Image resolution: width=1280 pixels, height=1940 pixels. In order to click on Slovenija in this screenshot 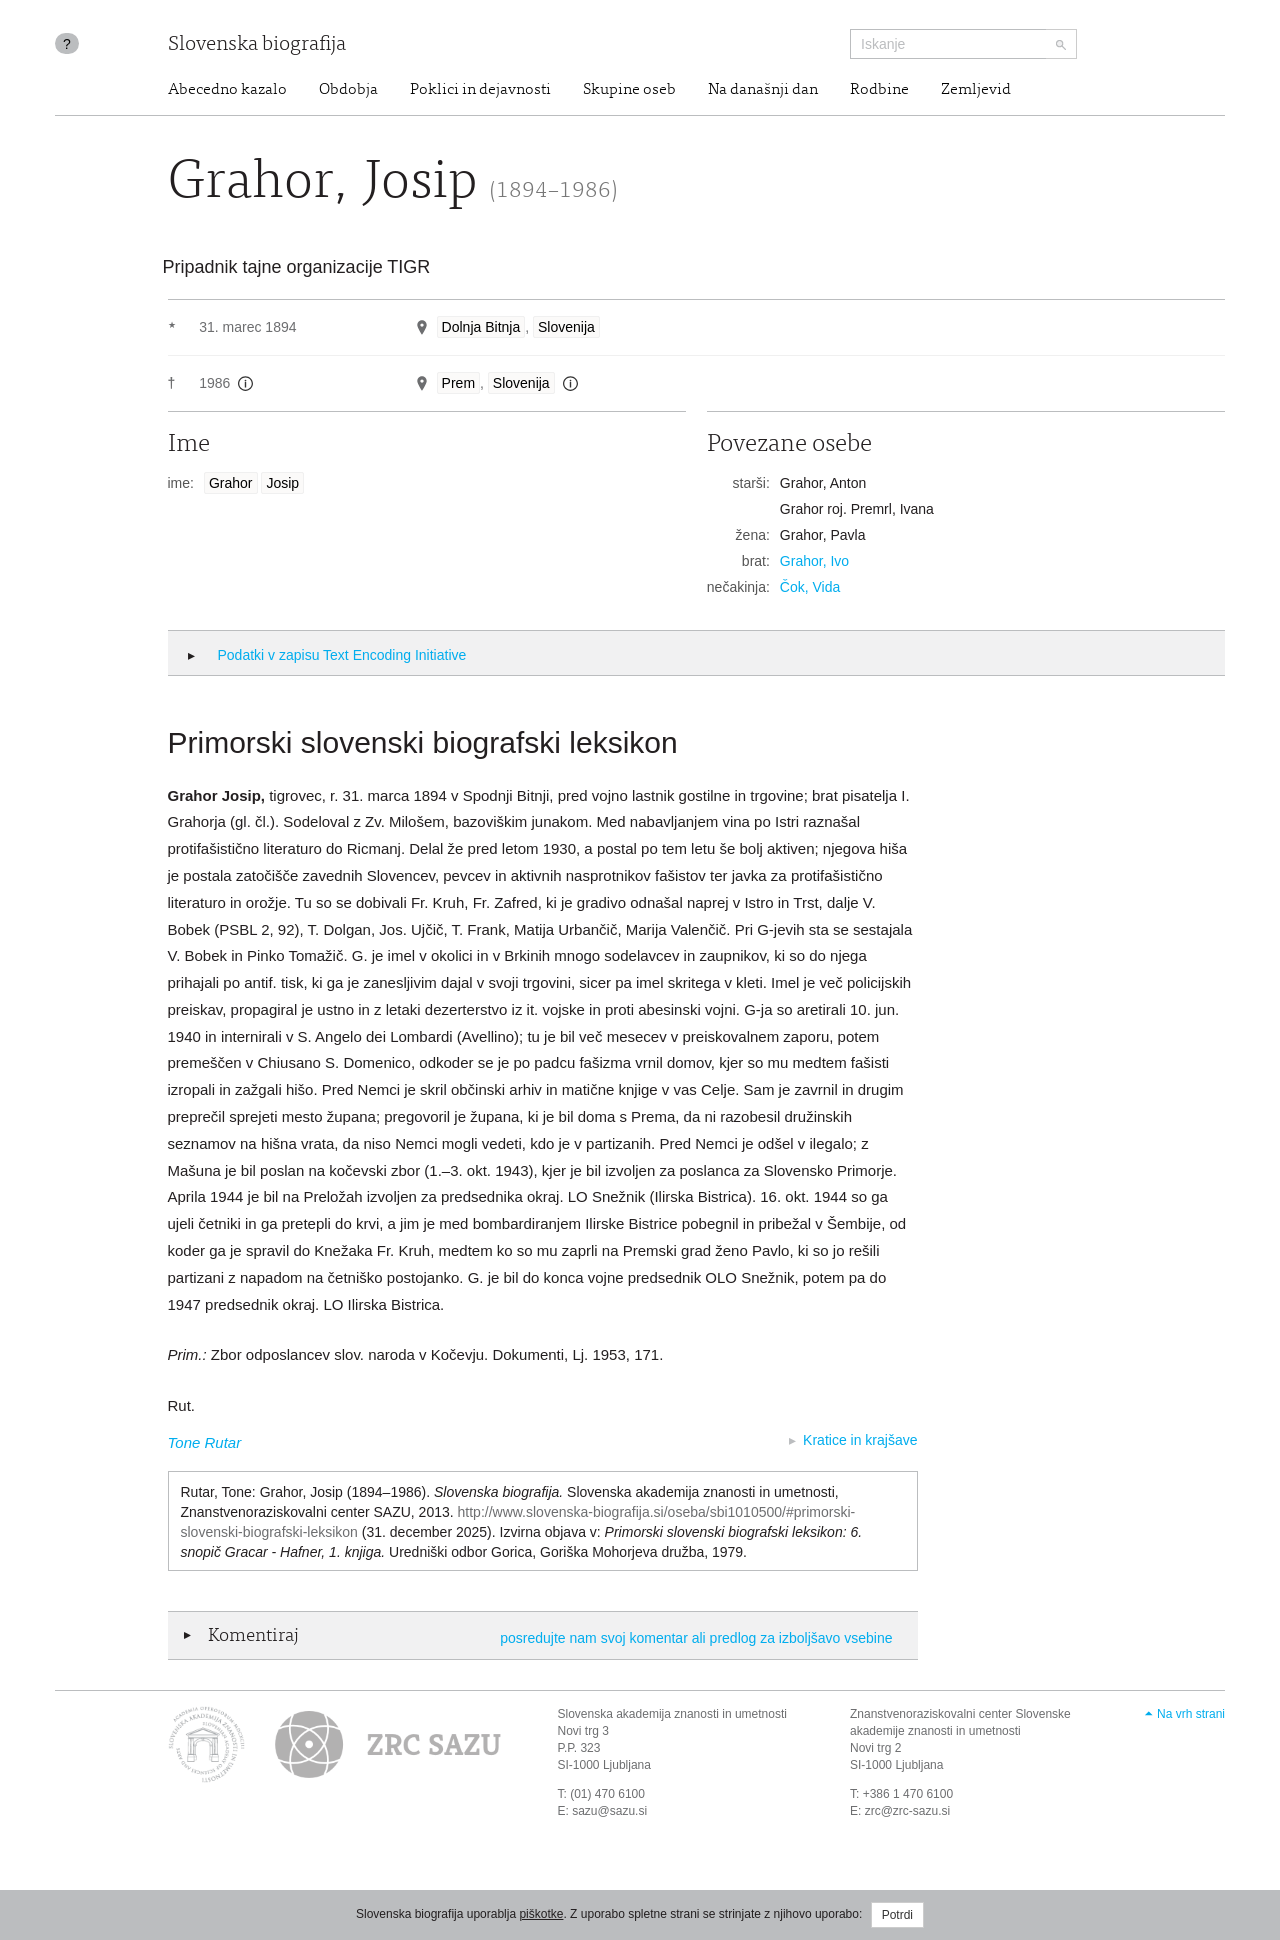, I will do `click(566, 327)`.